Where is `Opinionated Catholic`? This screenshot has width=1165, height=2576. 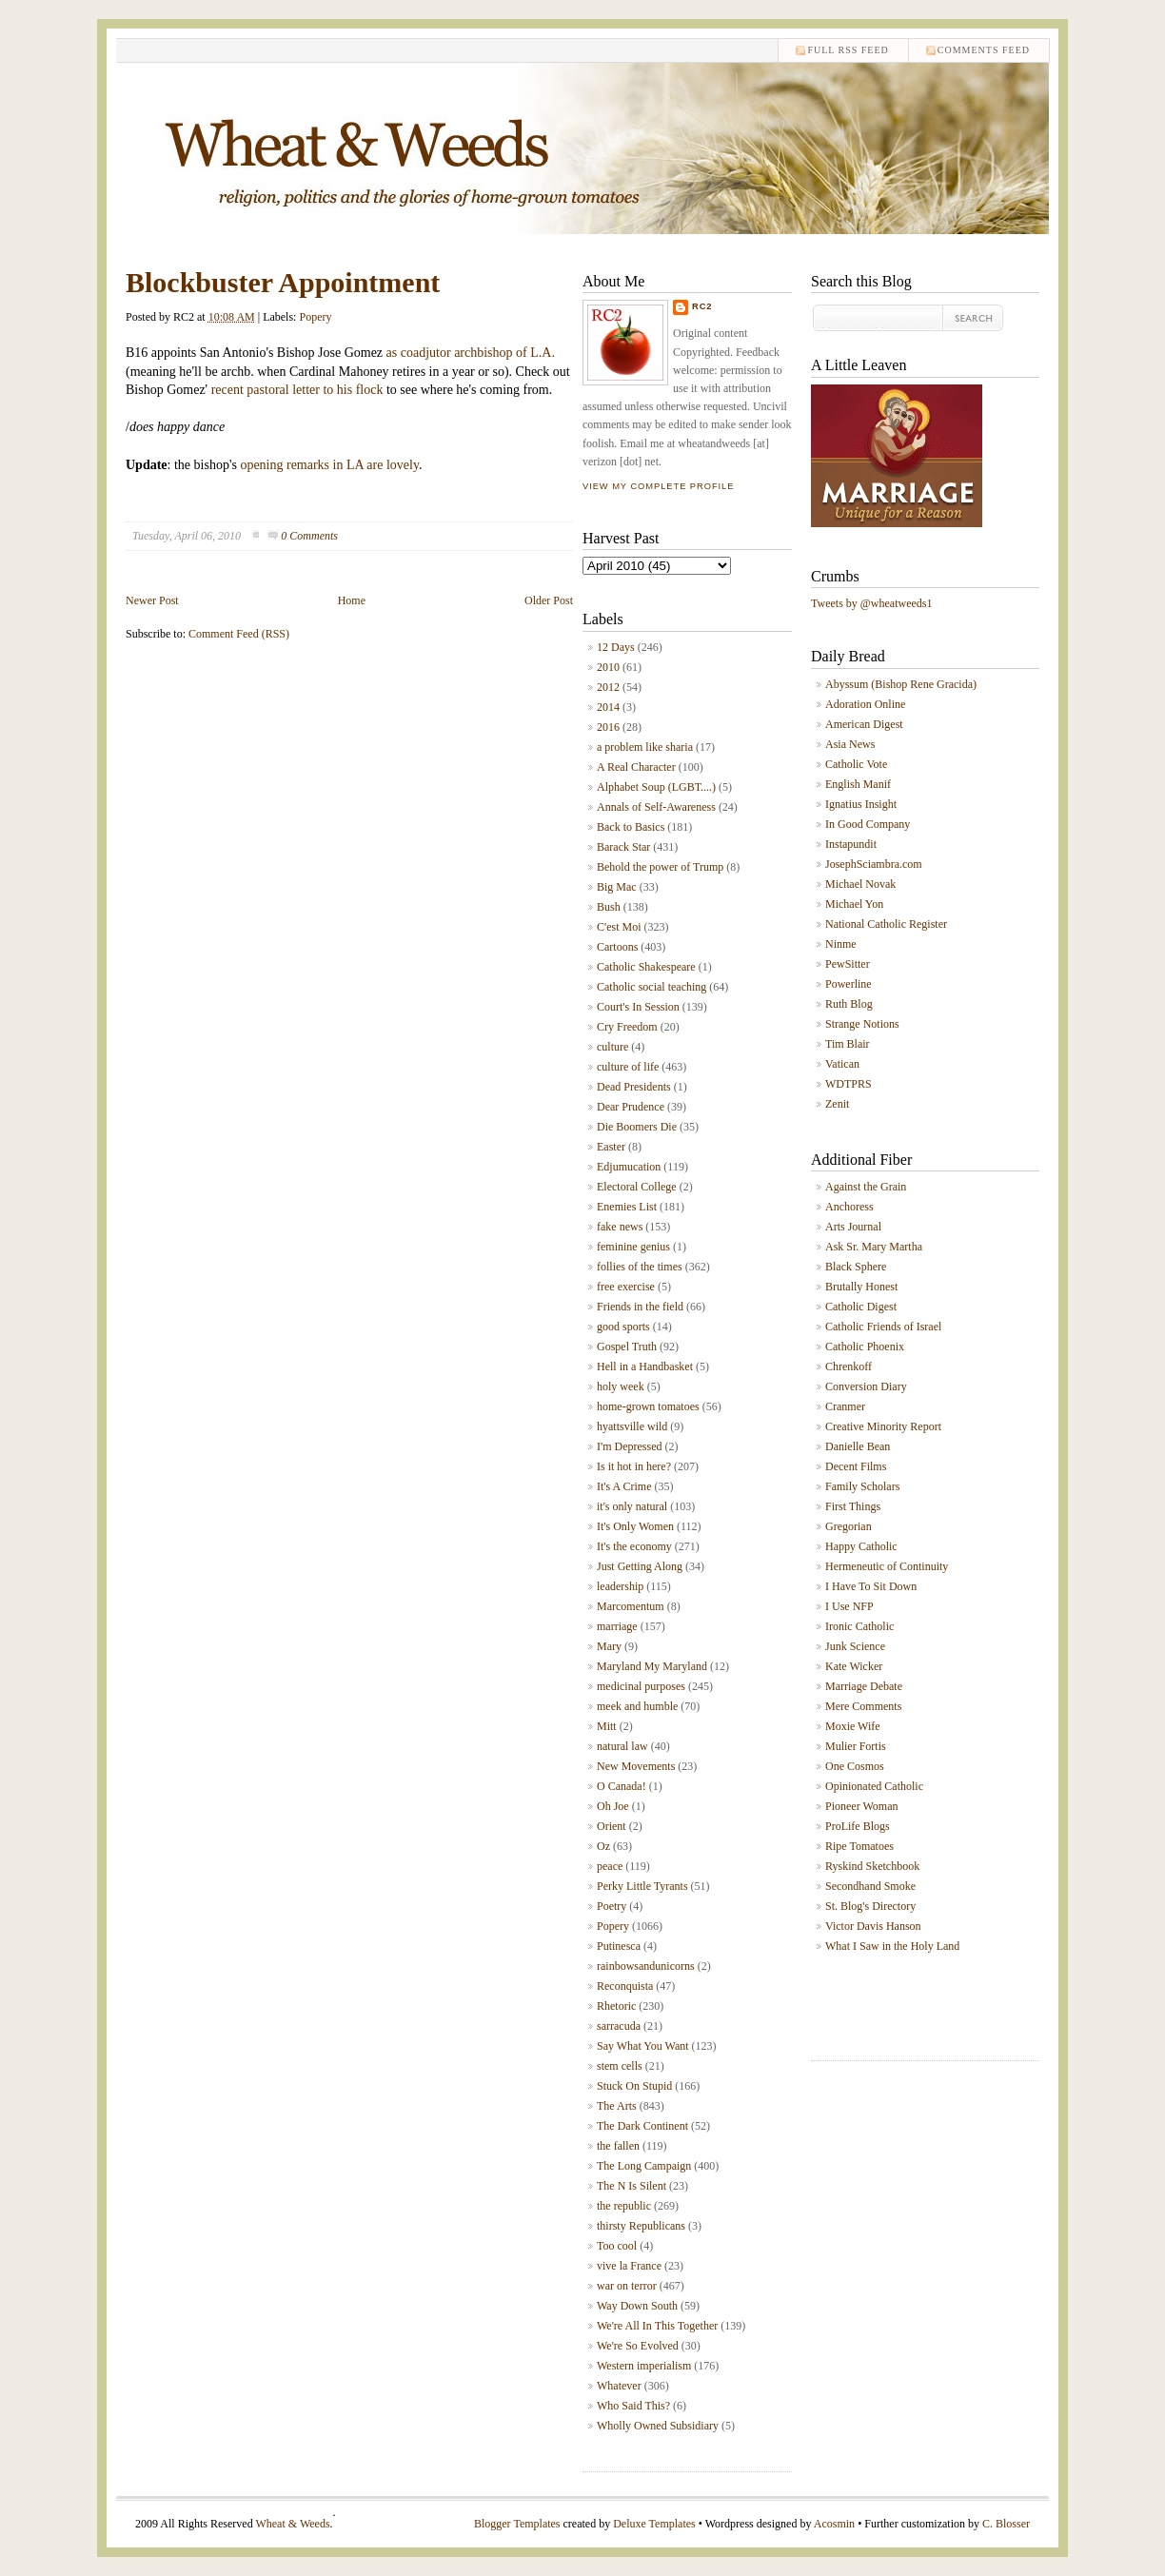
Opinionated Catholic is located at coordinates (874, 1786).